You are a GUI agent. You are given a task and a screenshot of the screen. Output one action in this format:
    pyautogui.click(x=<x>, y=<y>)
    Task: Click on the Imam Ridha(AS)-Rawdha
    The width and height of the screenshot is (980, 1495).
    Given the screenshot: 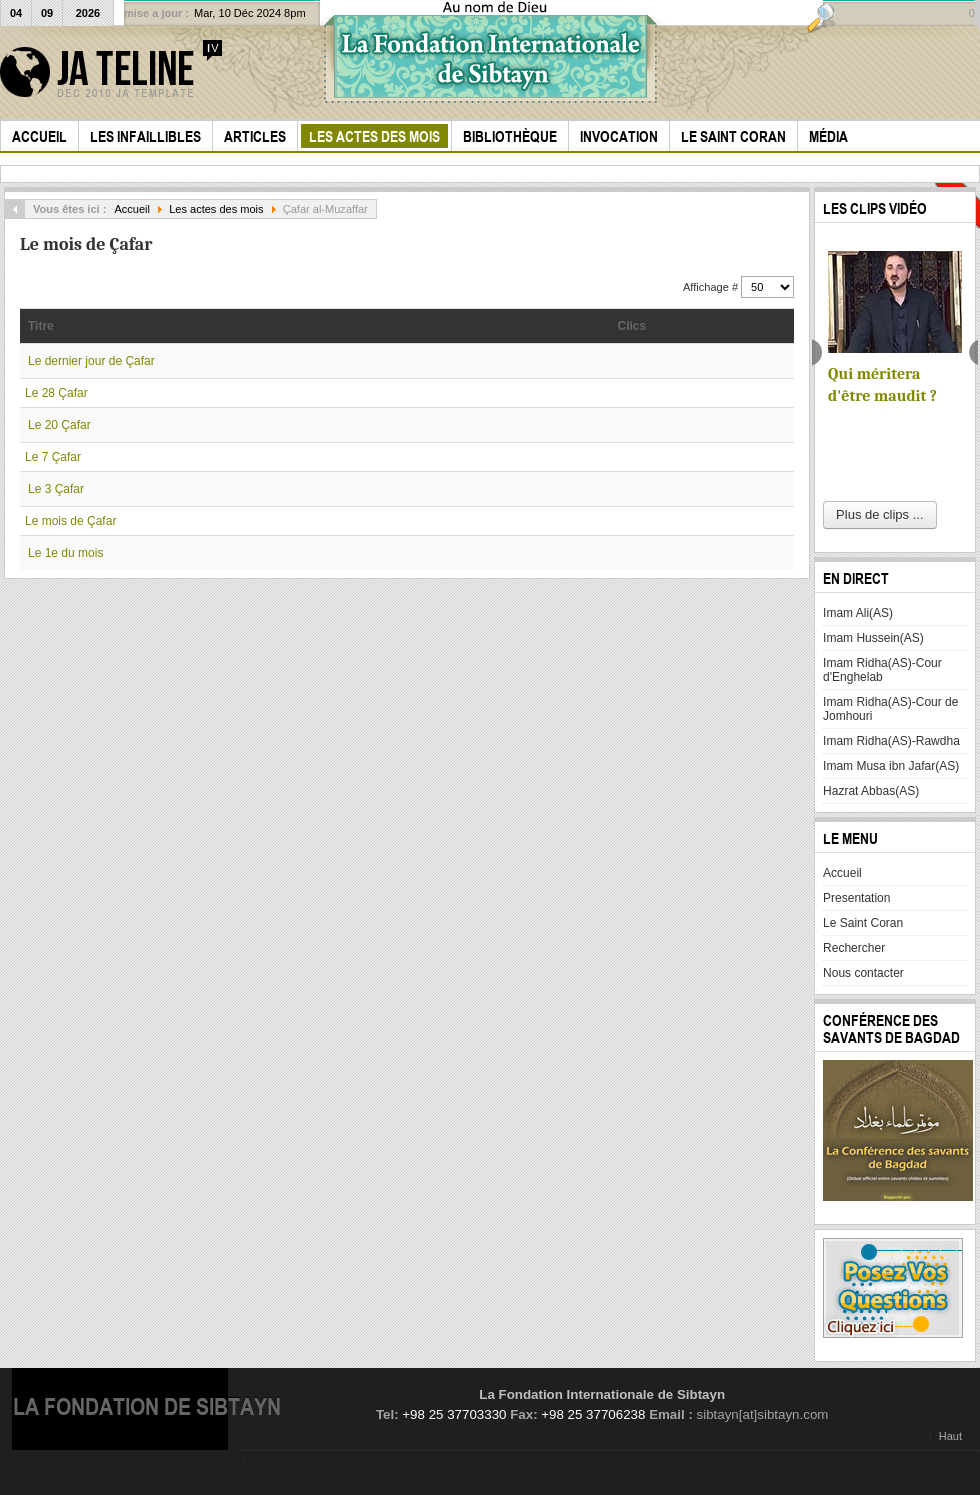 What is the action you would take?
    pyautogui.click(x=891, y=741)
    